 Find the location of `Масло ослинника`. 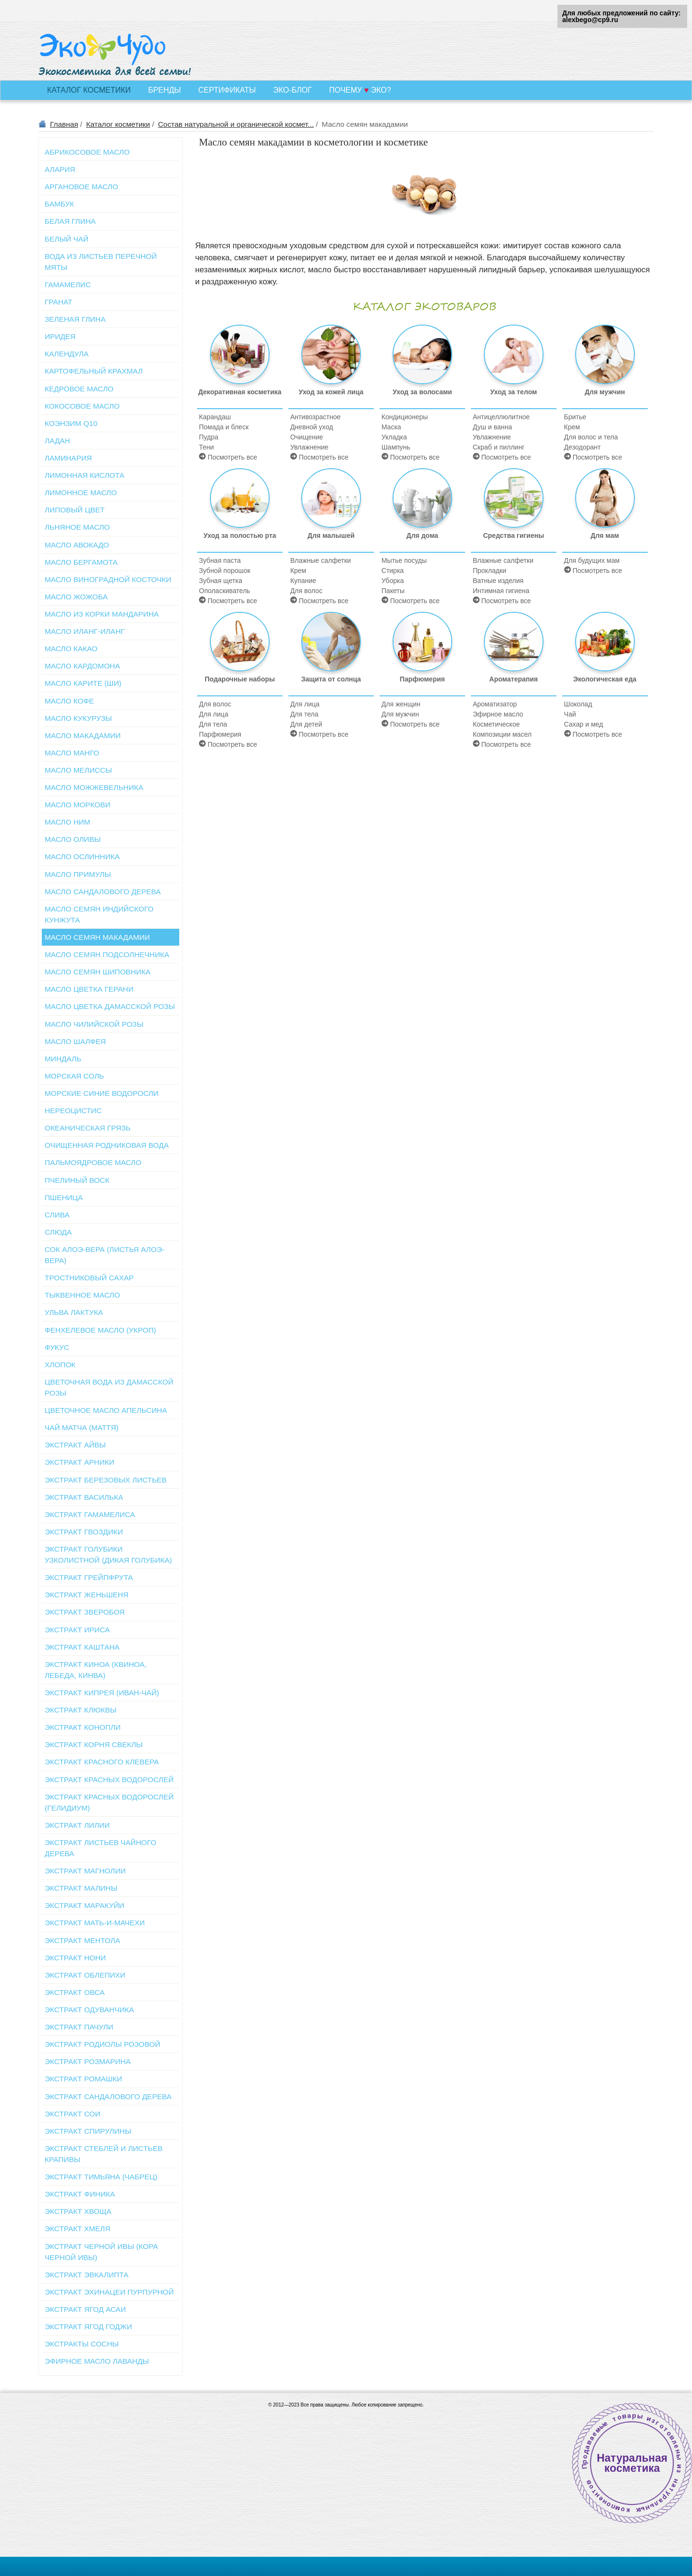

Масло ослинника is located at coordinates (82, 856).